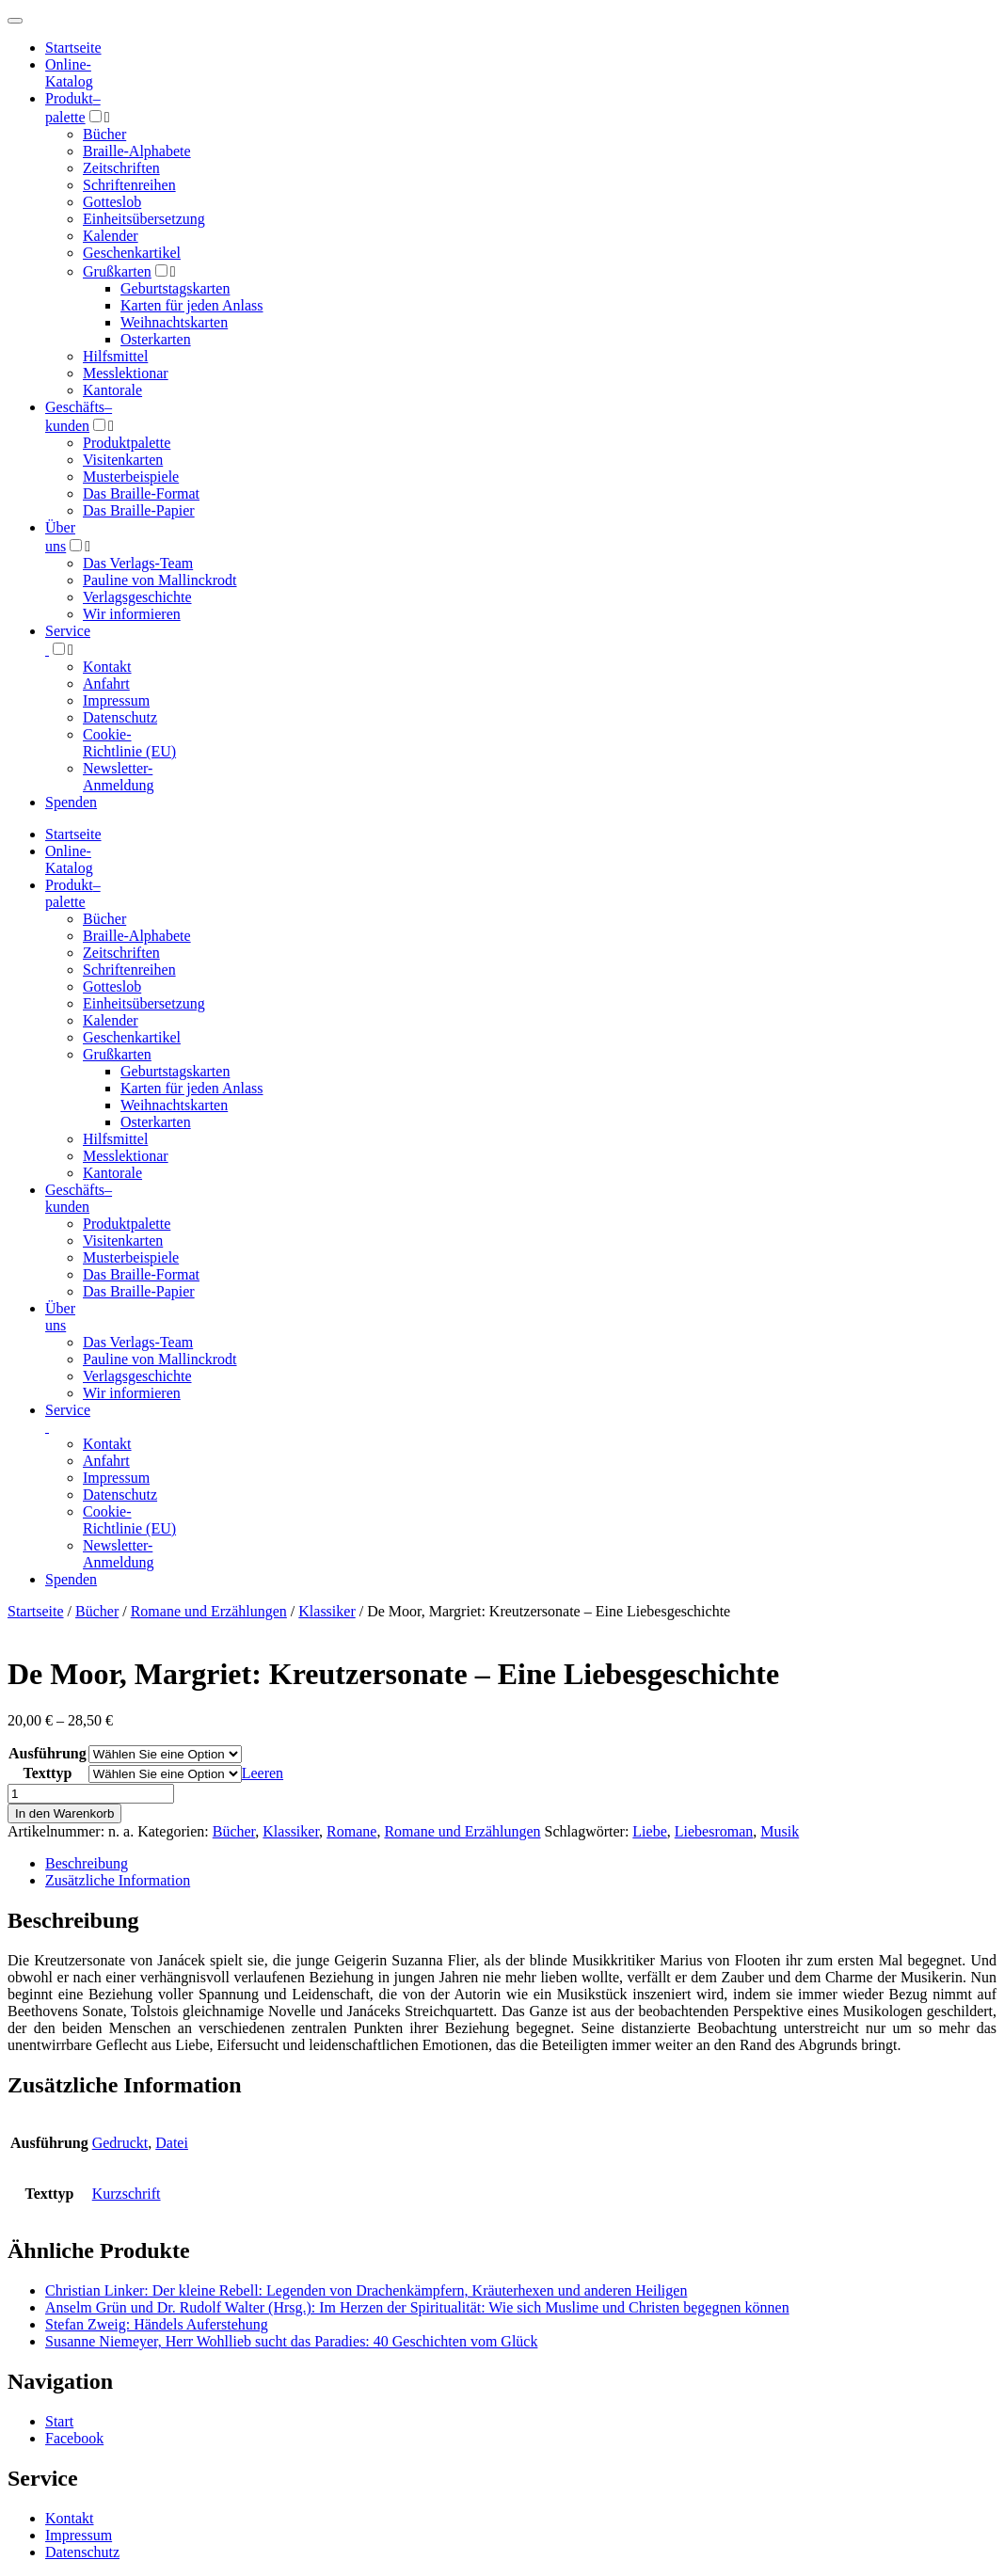 This screenshot has width=1004, height=2576. What do you see at coordinates (175, 288) in the screenshot?
I see `Geburtstagskarten` at bounding box center [175, 288].